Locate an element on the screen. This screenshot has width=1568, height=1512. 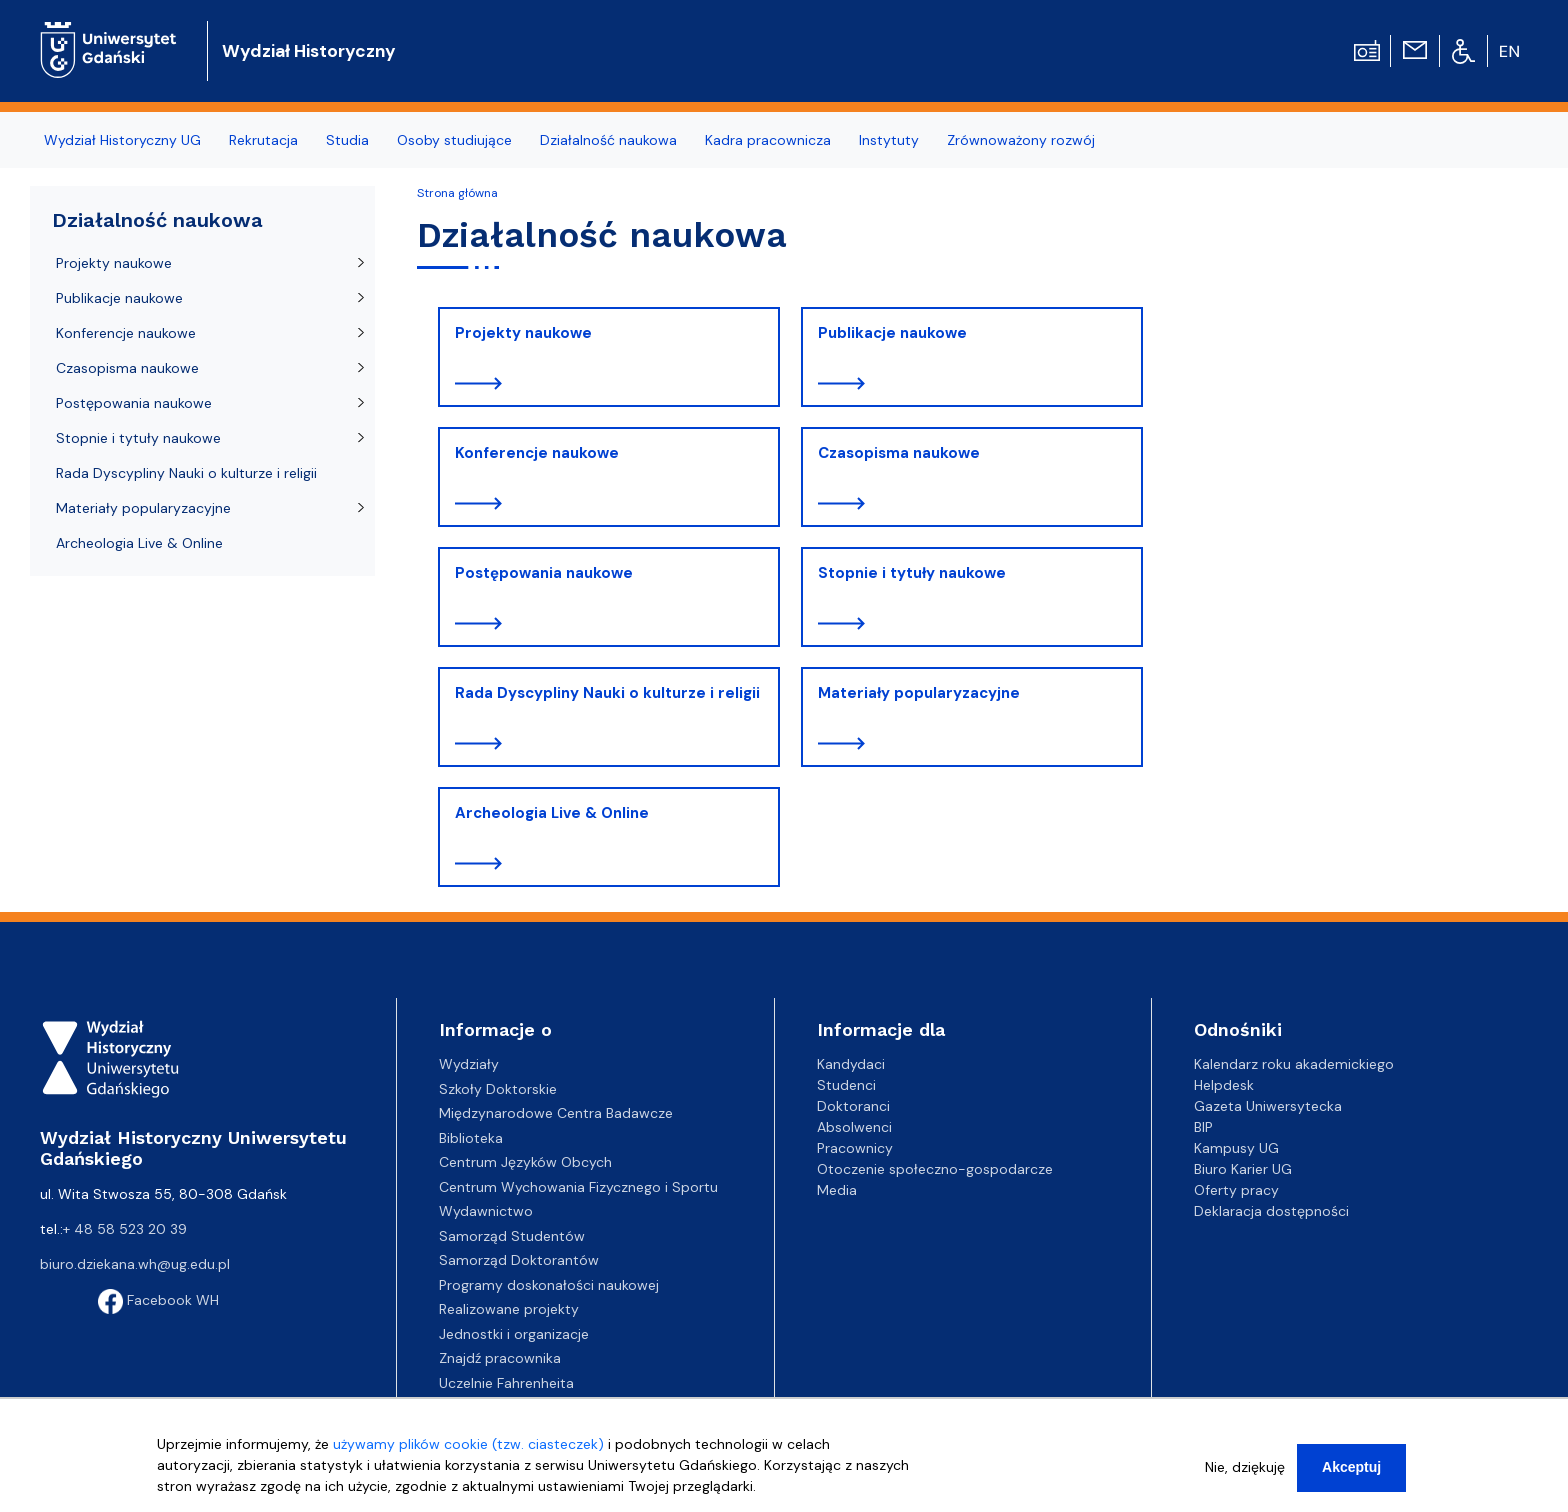
Helpdesk is located at coordinates (1224, 1085).